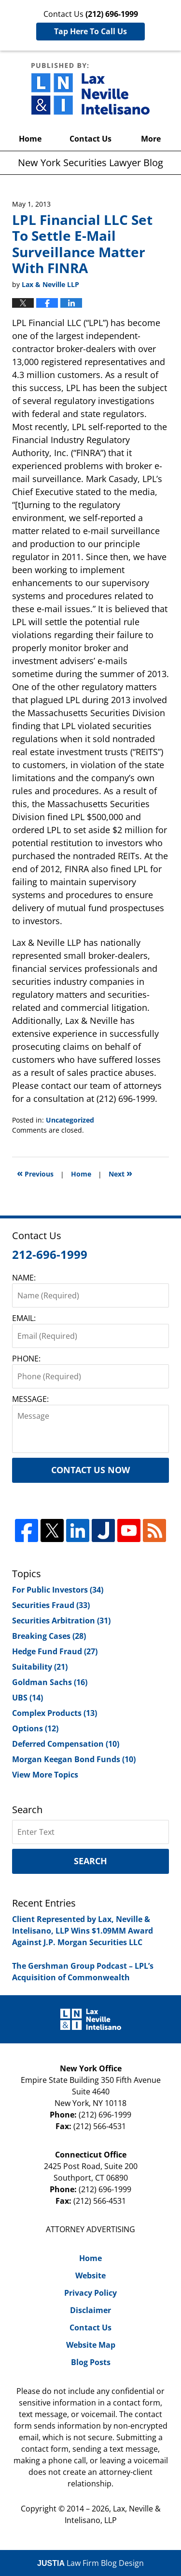  Describe the element at coordinates (30, 138) in the screenshot. I see `Home` at that location.